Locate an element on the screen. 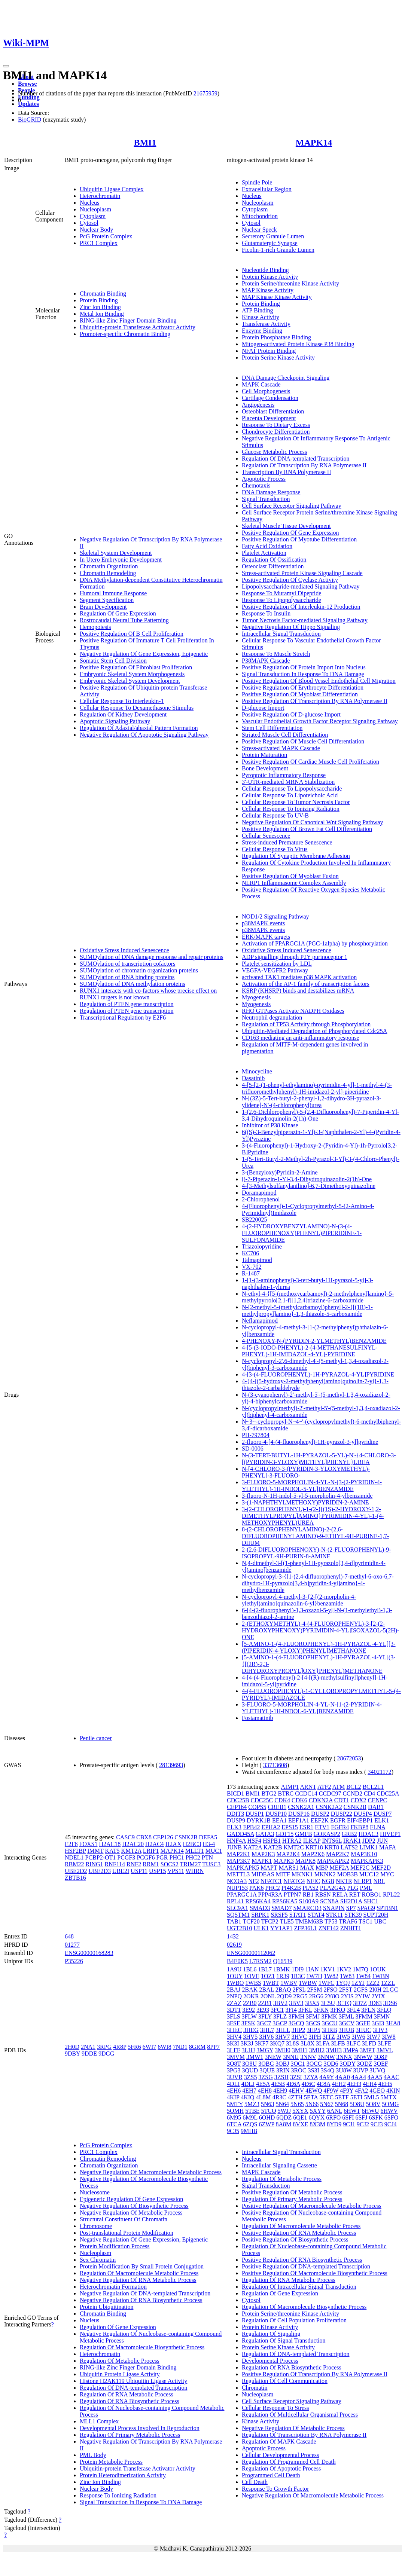 This screenshot has height=2576, width=405. activated TAK1 mediates p38 MAPK activation is located at coordinates (299, 977).